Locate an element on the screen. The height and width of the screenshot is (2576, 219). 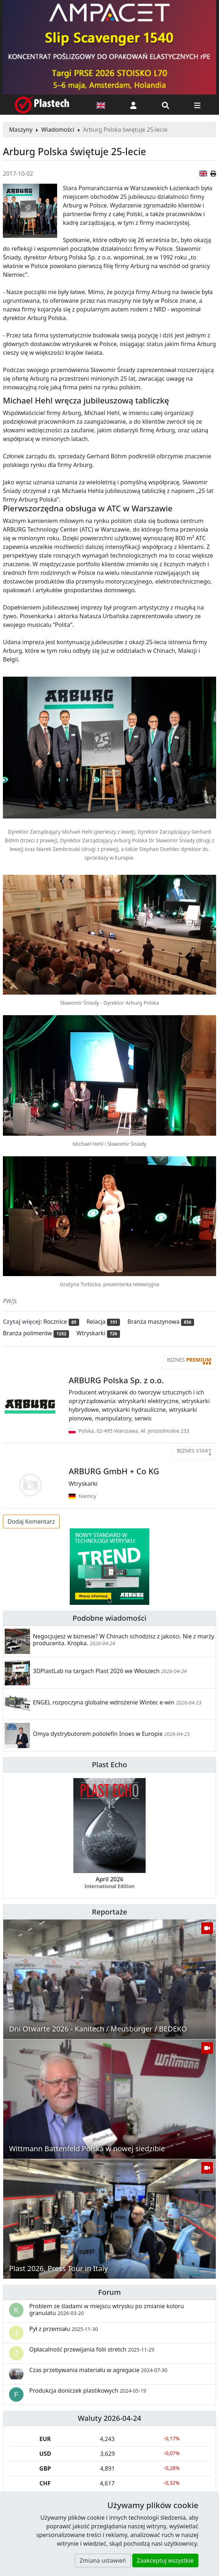
Forum is located at coordinates (109, 2292).